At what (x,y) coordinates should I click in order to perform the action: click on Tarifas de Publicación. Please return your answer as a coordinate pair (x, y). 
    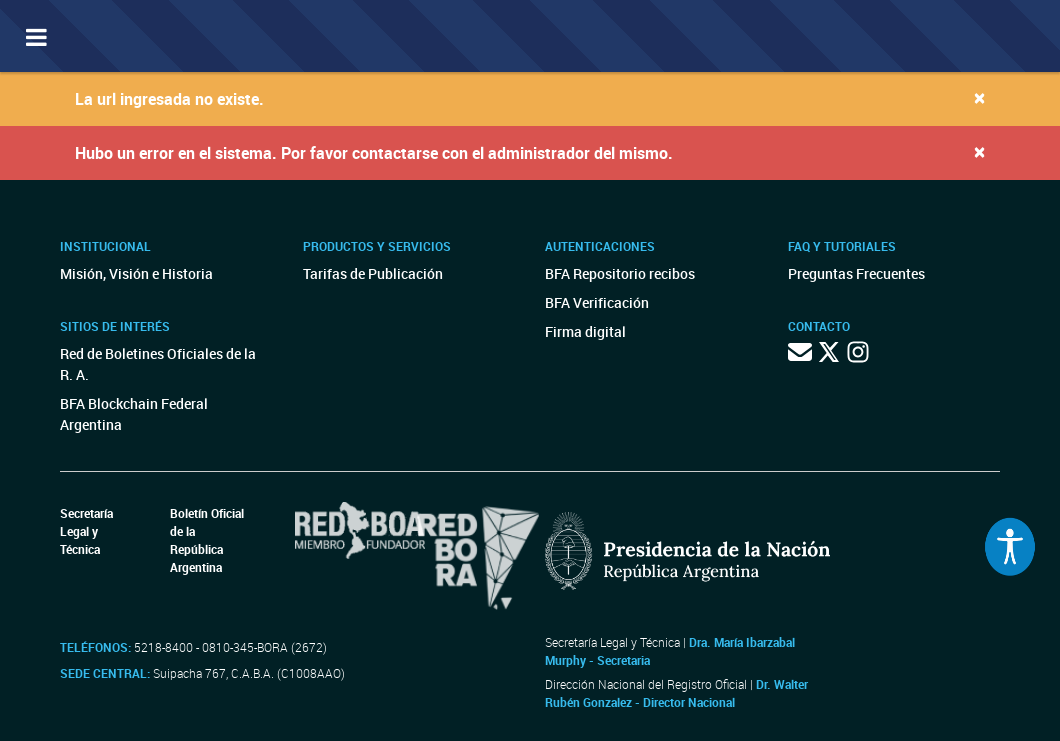
    Looking at the image, I should click on (373, 273).